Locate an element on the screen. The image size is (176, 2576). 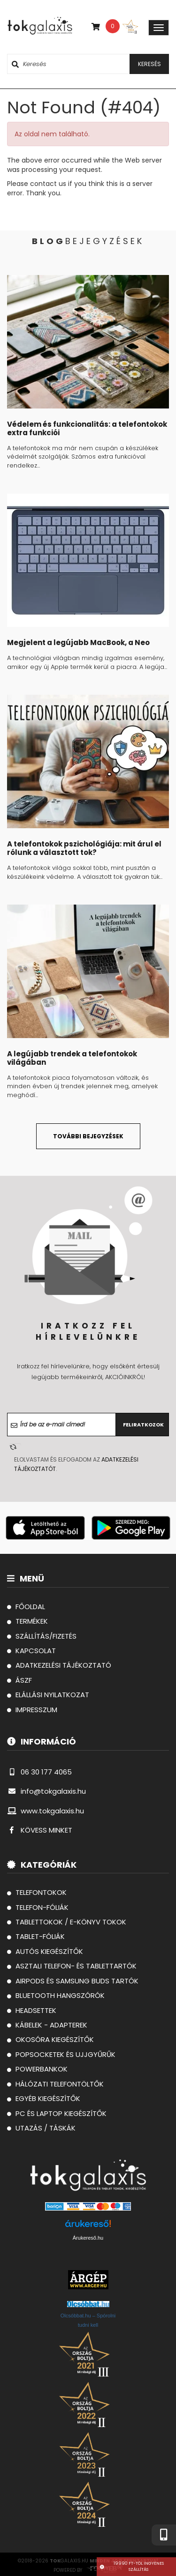
kapcsolat is located at coordinates (31, 1650).